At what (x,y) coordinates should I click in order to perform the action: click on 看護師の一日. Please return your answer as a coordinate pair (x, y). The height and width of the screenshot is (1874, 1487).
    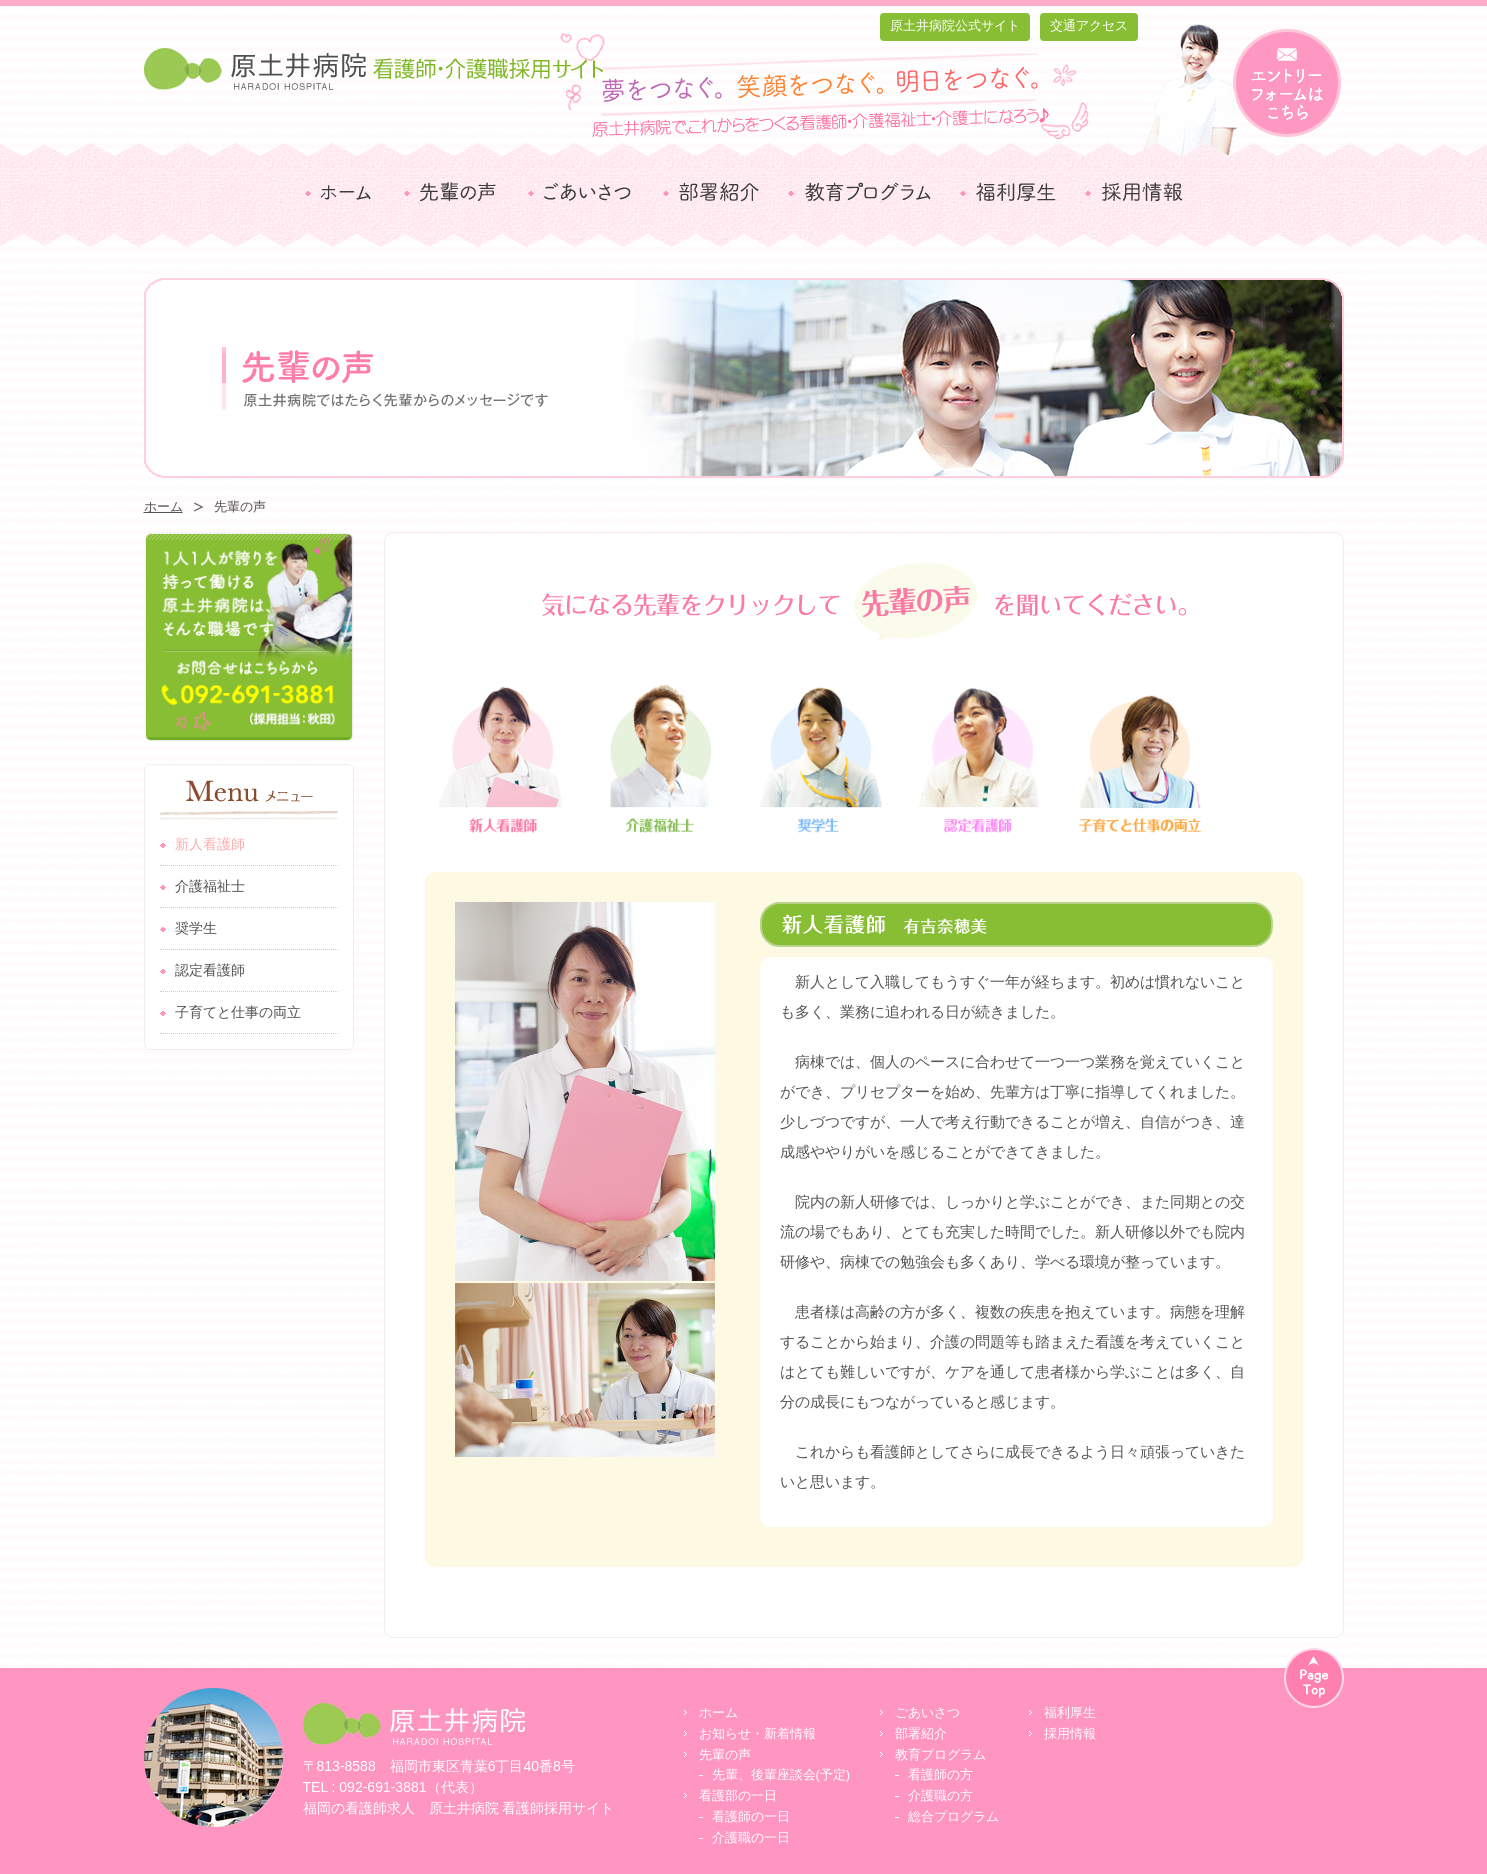
    Looking at the image, I should click on (751, 1816).